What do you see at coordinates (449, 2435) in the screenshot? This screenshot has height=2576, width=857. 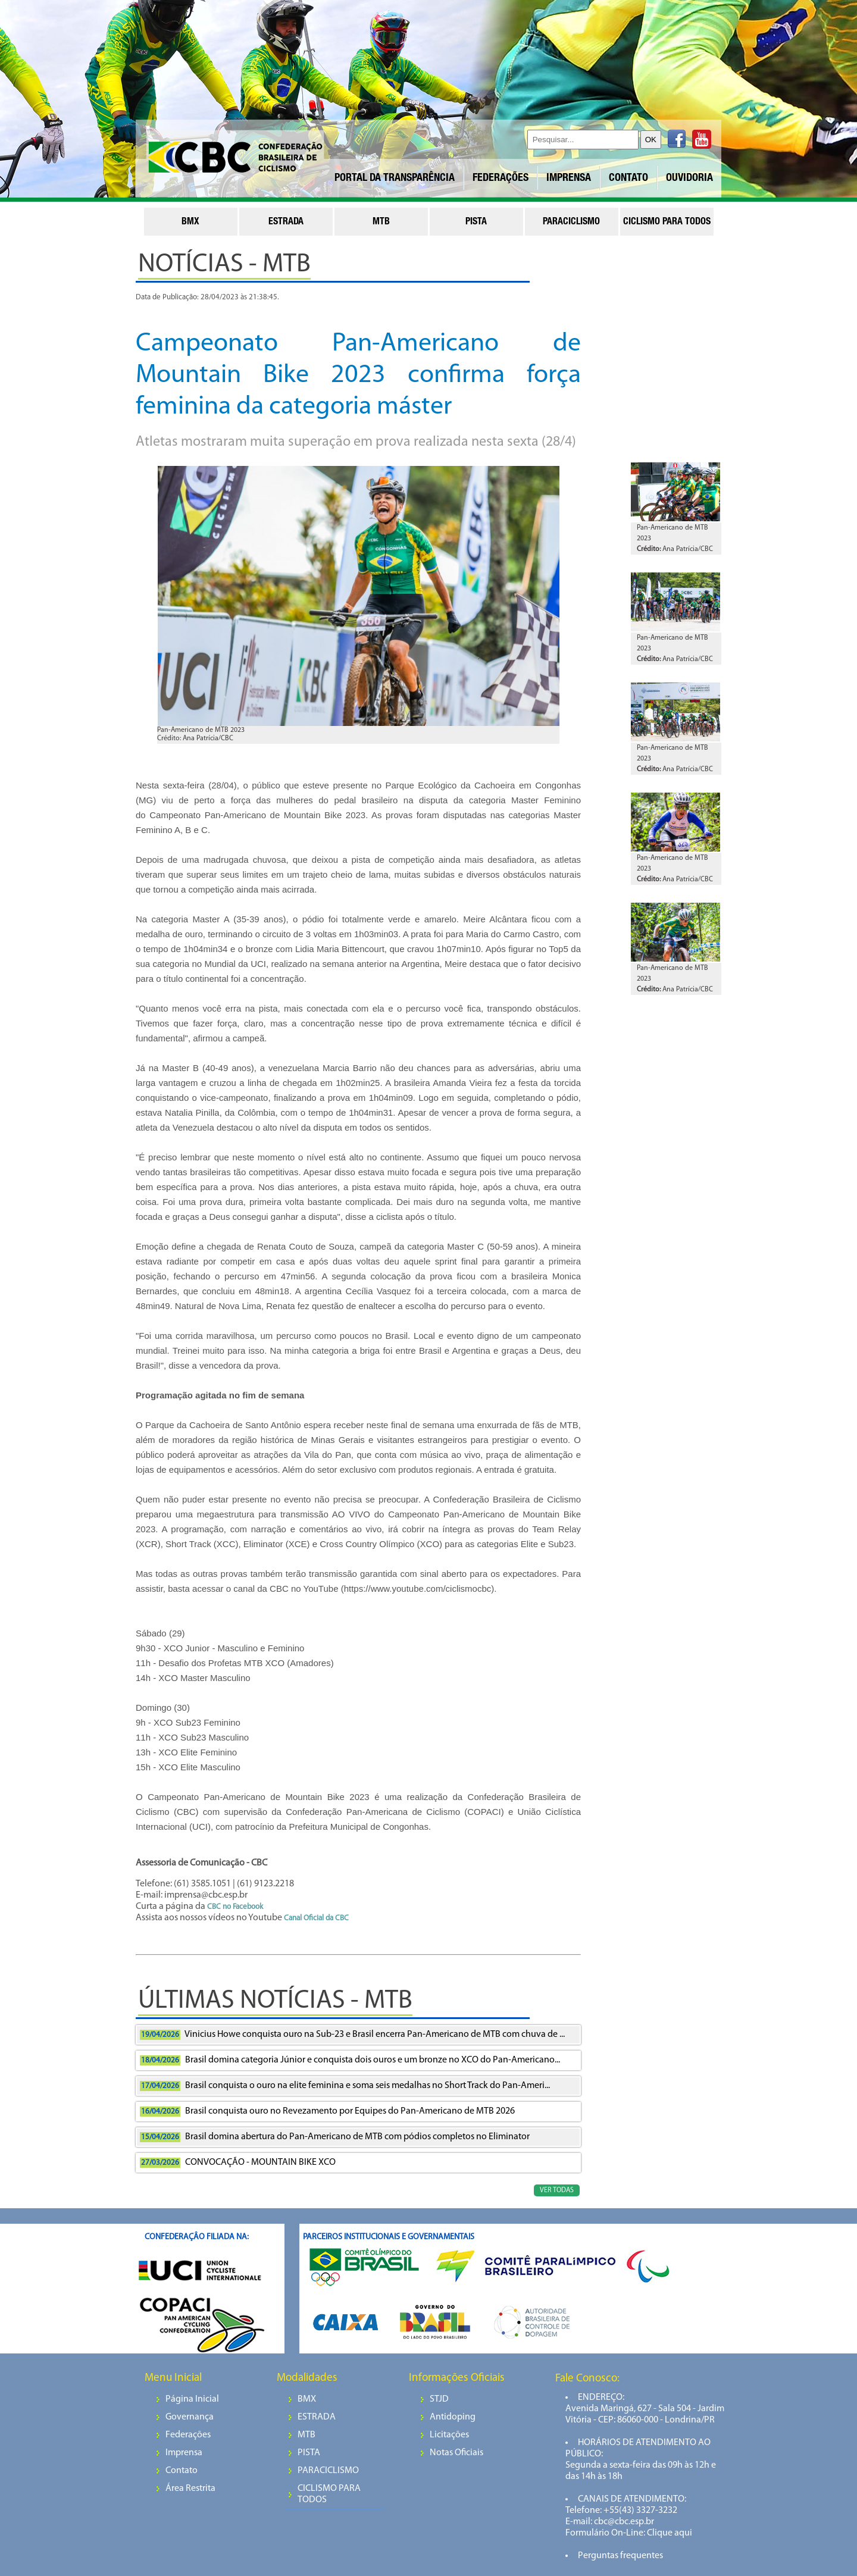 I see `Licitações` at bounding box center [449, 2435].